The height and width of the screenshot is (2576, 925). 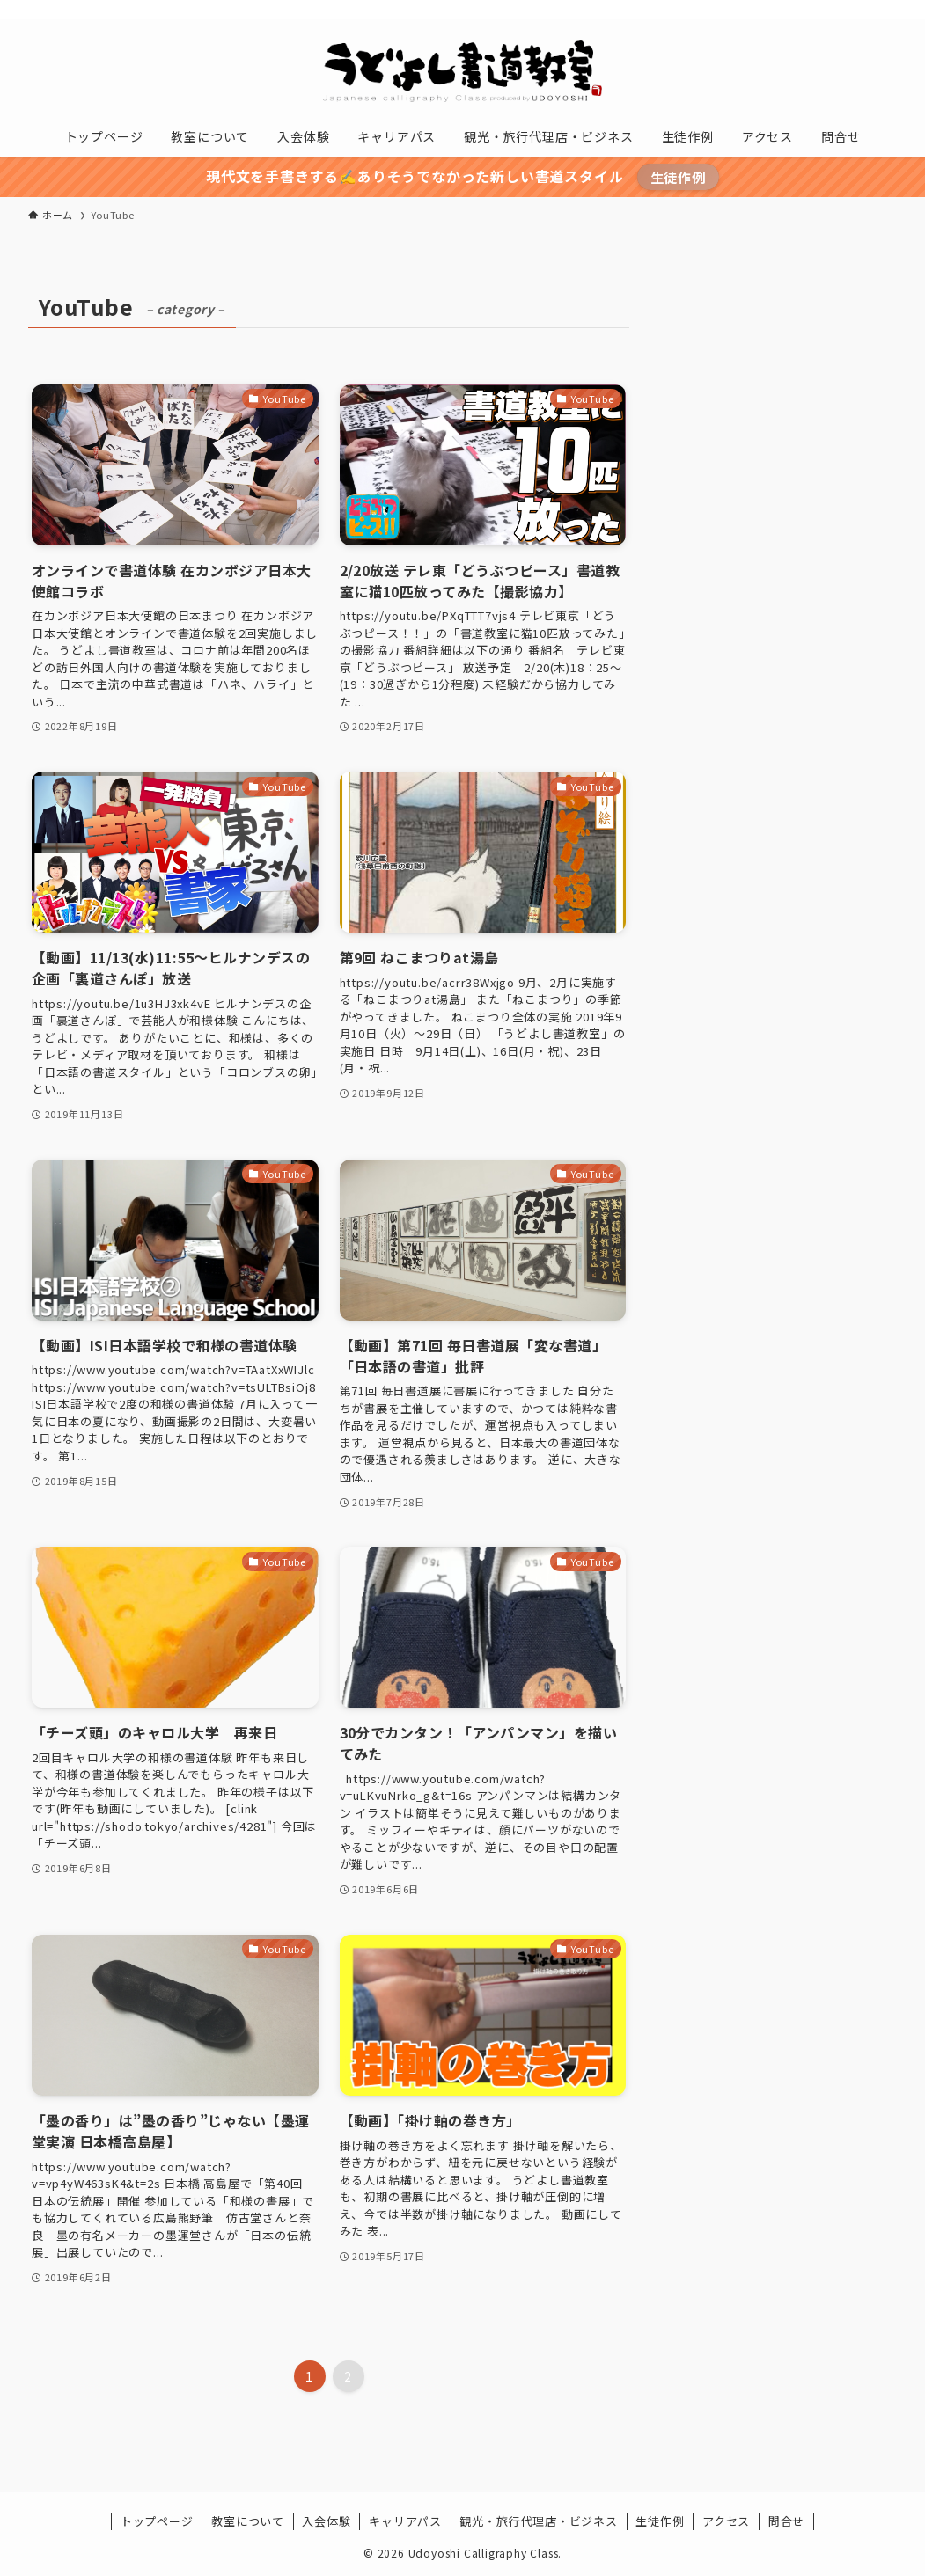 What do you see at coordinates (793, 9) in the screenshot?
I see `[instagram]` at bounding box center [793, 9].